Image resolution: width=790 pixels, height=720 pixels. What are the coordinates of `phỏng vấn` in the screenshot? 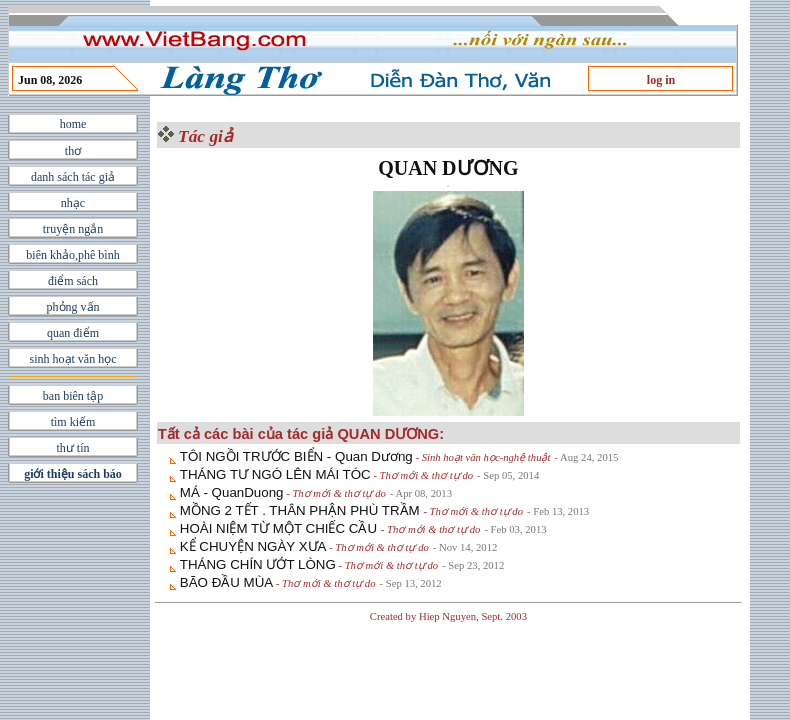 It's located at (73, 307).